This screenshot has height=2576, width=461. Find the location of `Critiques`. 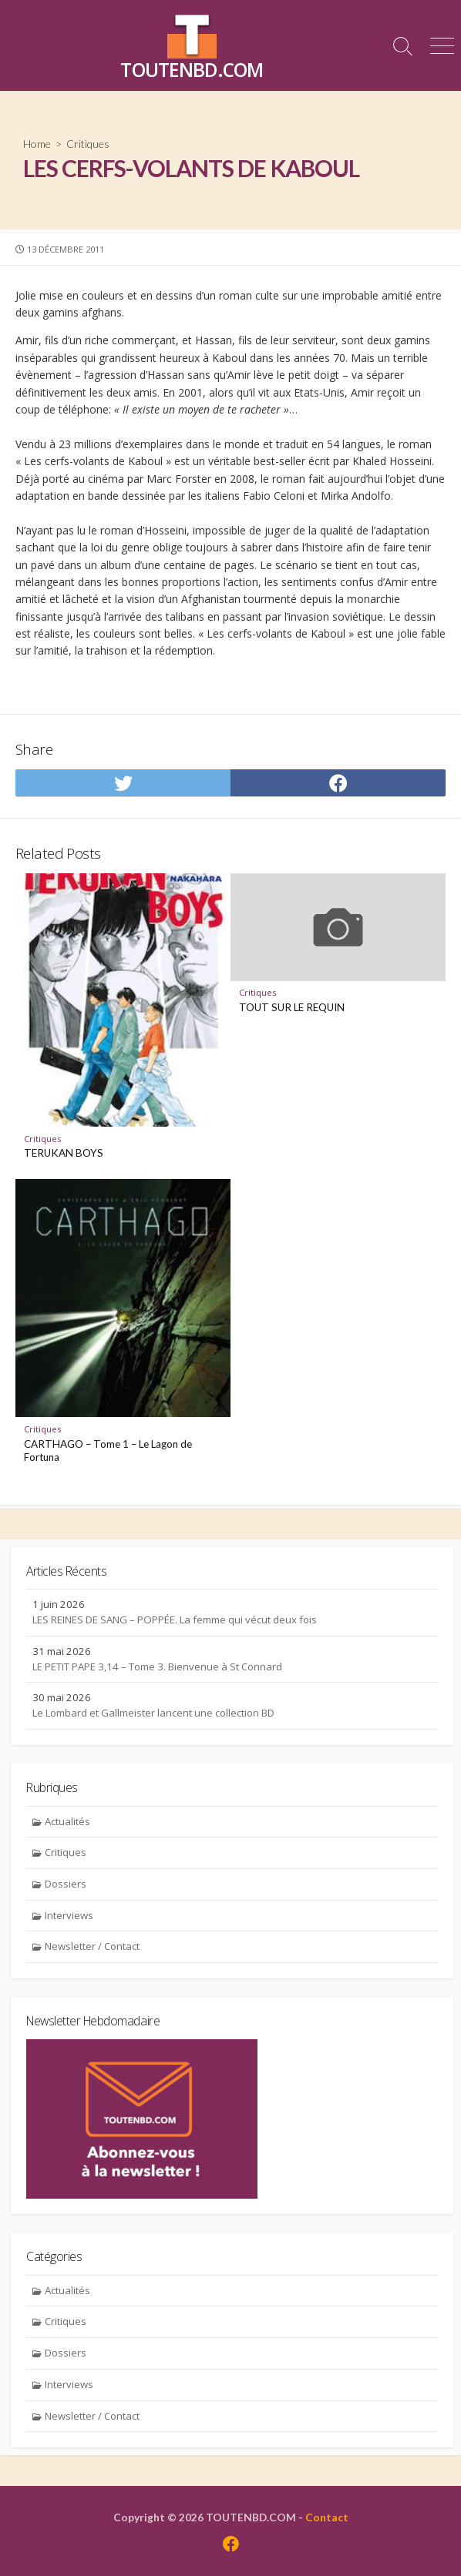

Critiques is located at coordinates (87, 143).